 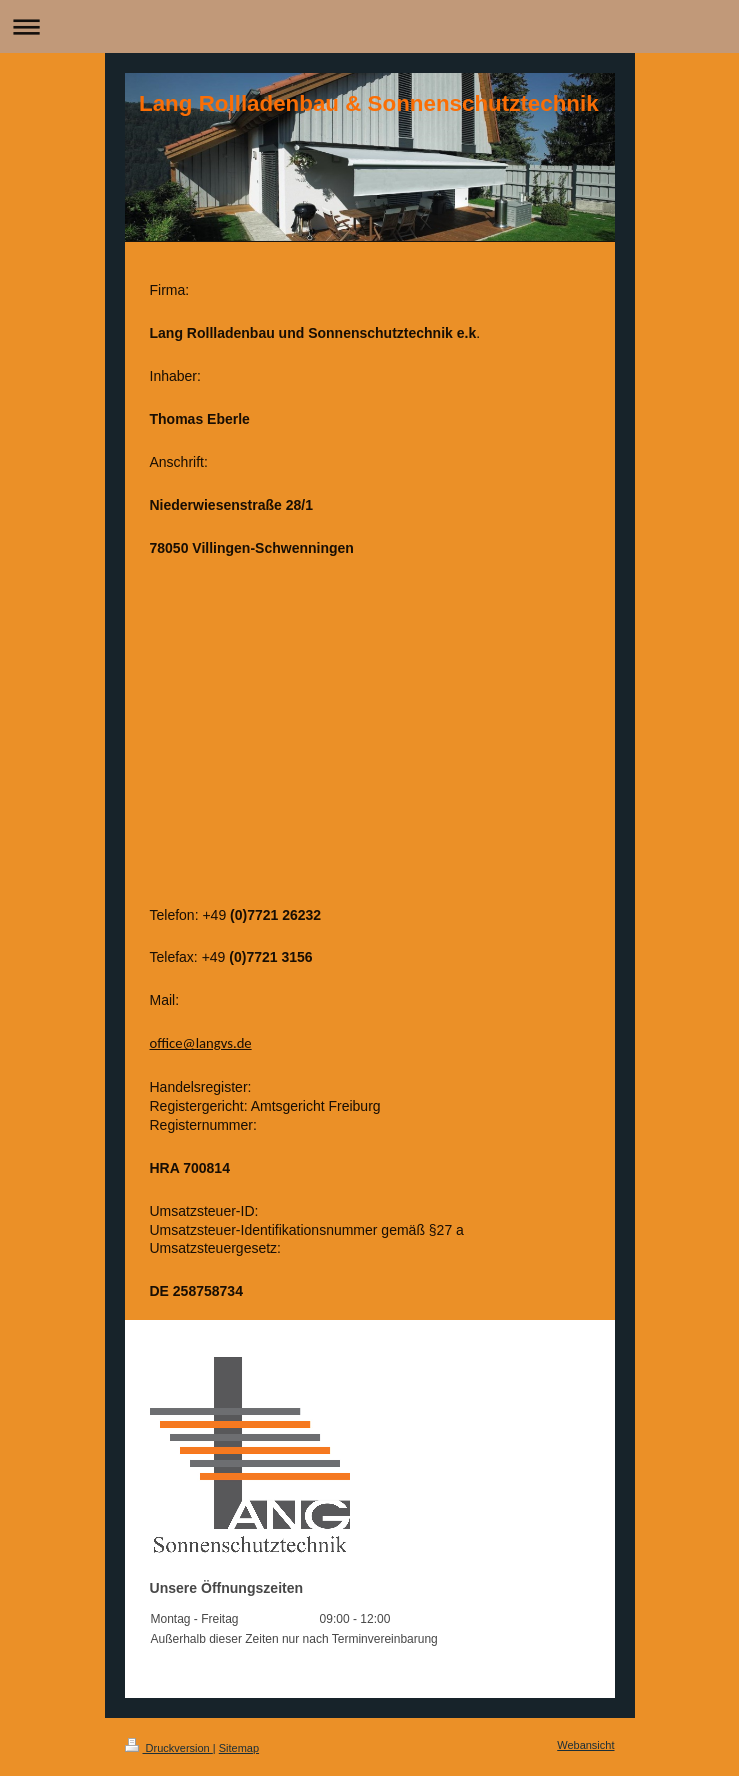 What do you see at coordinates (585, 1745) in the screenshot?
I see `Webansicht` at bounding box center [585, 1745].